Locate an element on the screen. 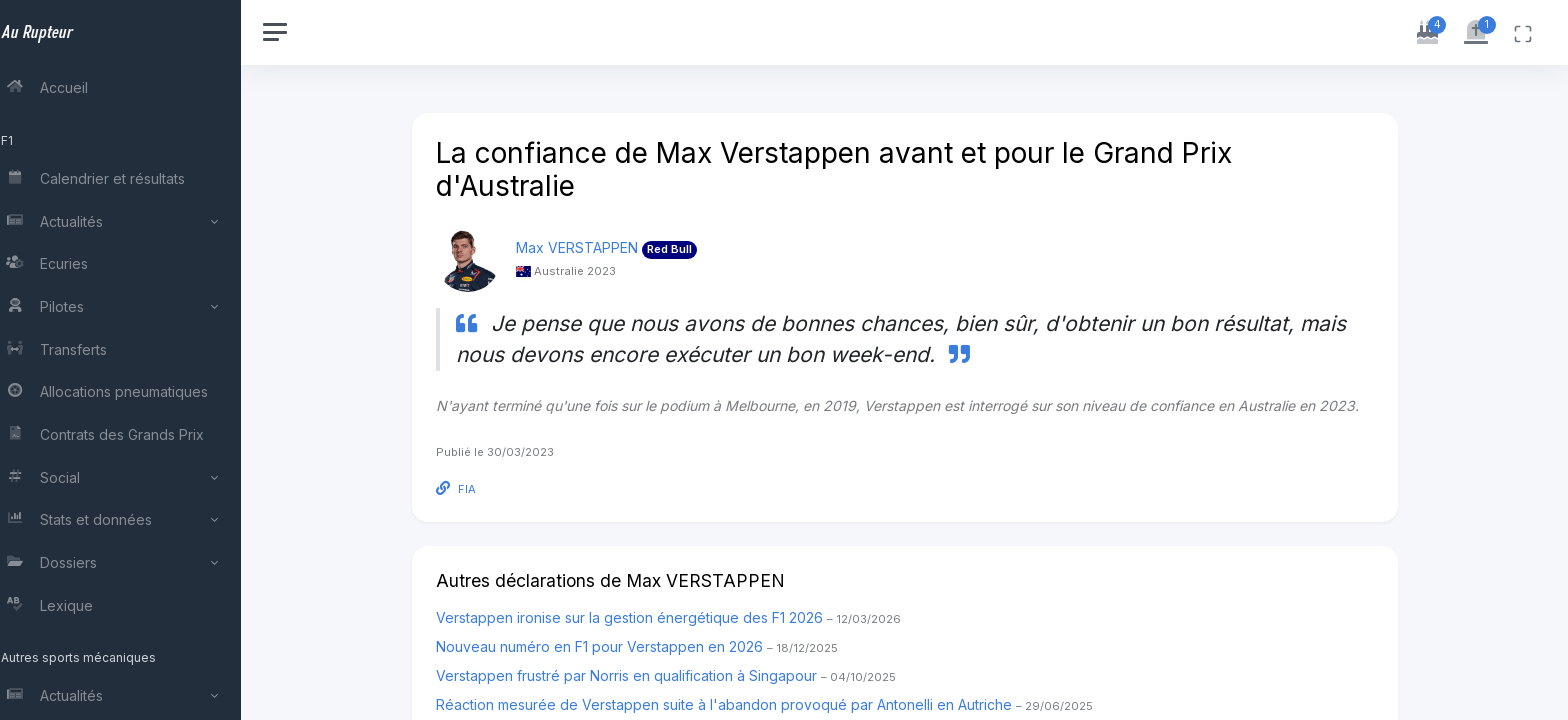  [region] is located at coordinates (132, 360).